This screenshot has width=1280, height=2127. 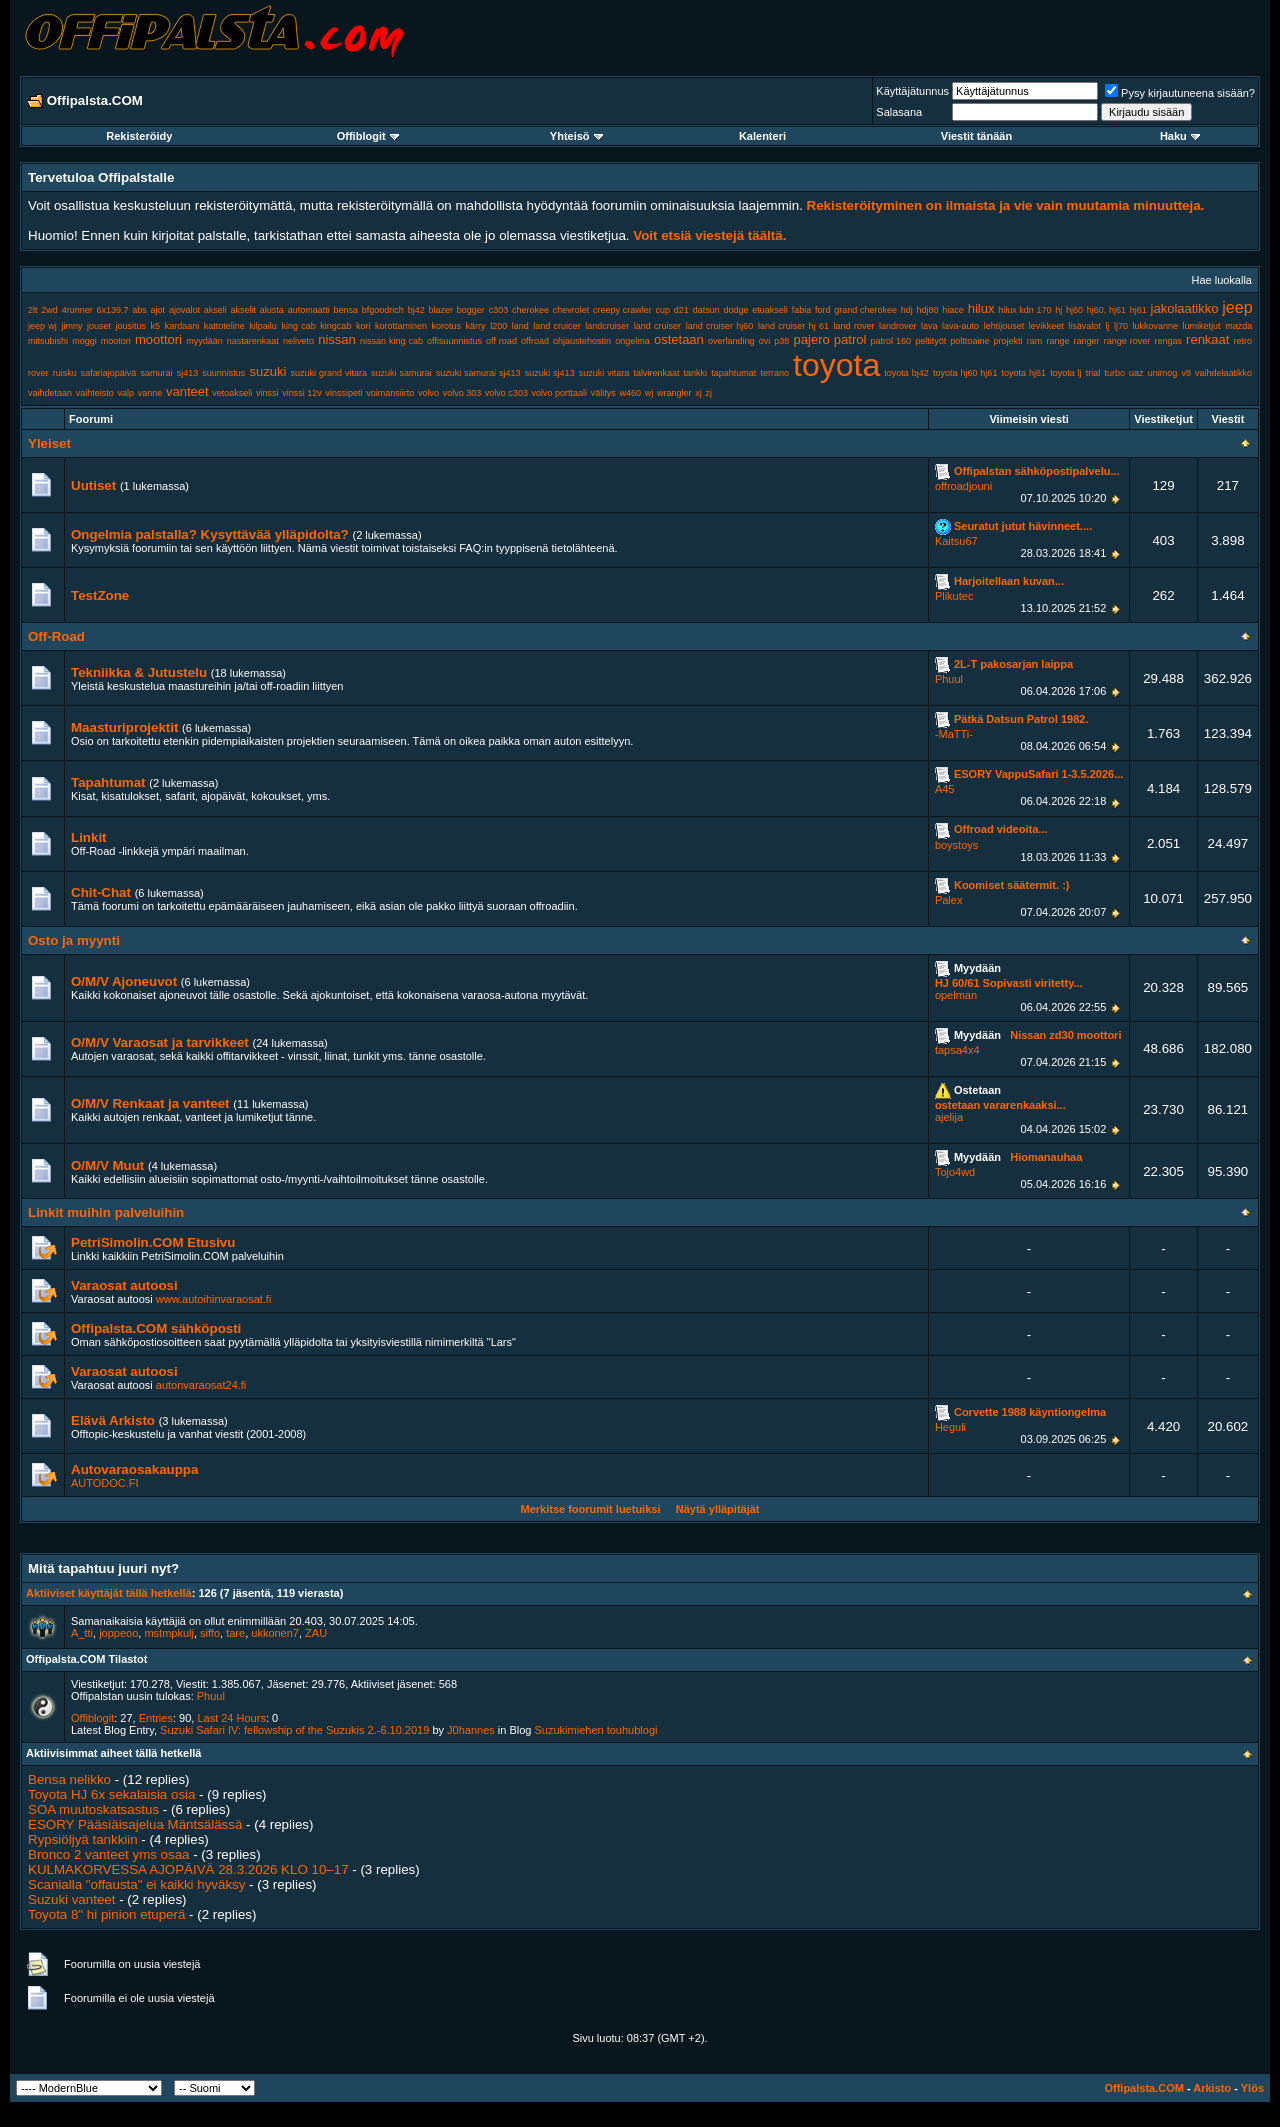 I want to click on k5, so click(x=156, y=326).